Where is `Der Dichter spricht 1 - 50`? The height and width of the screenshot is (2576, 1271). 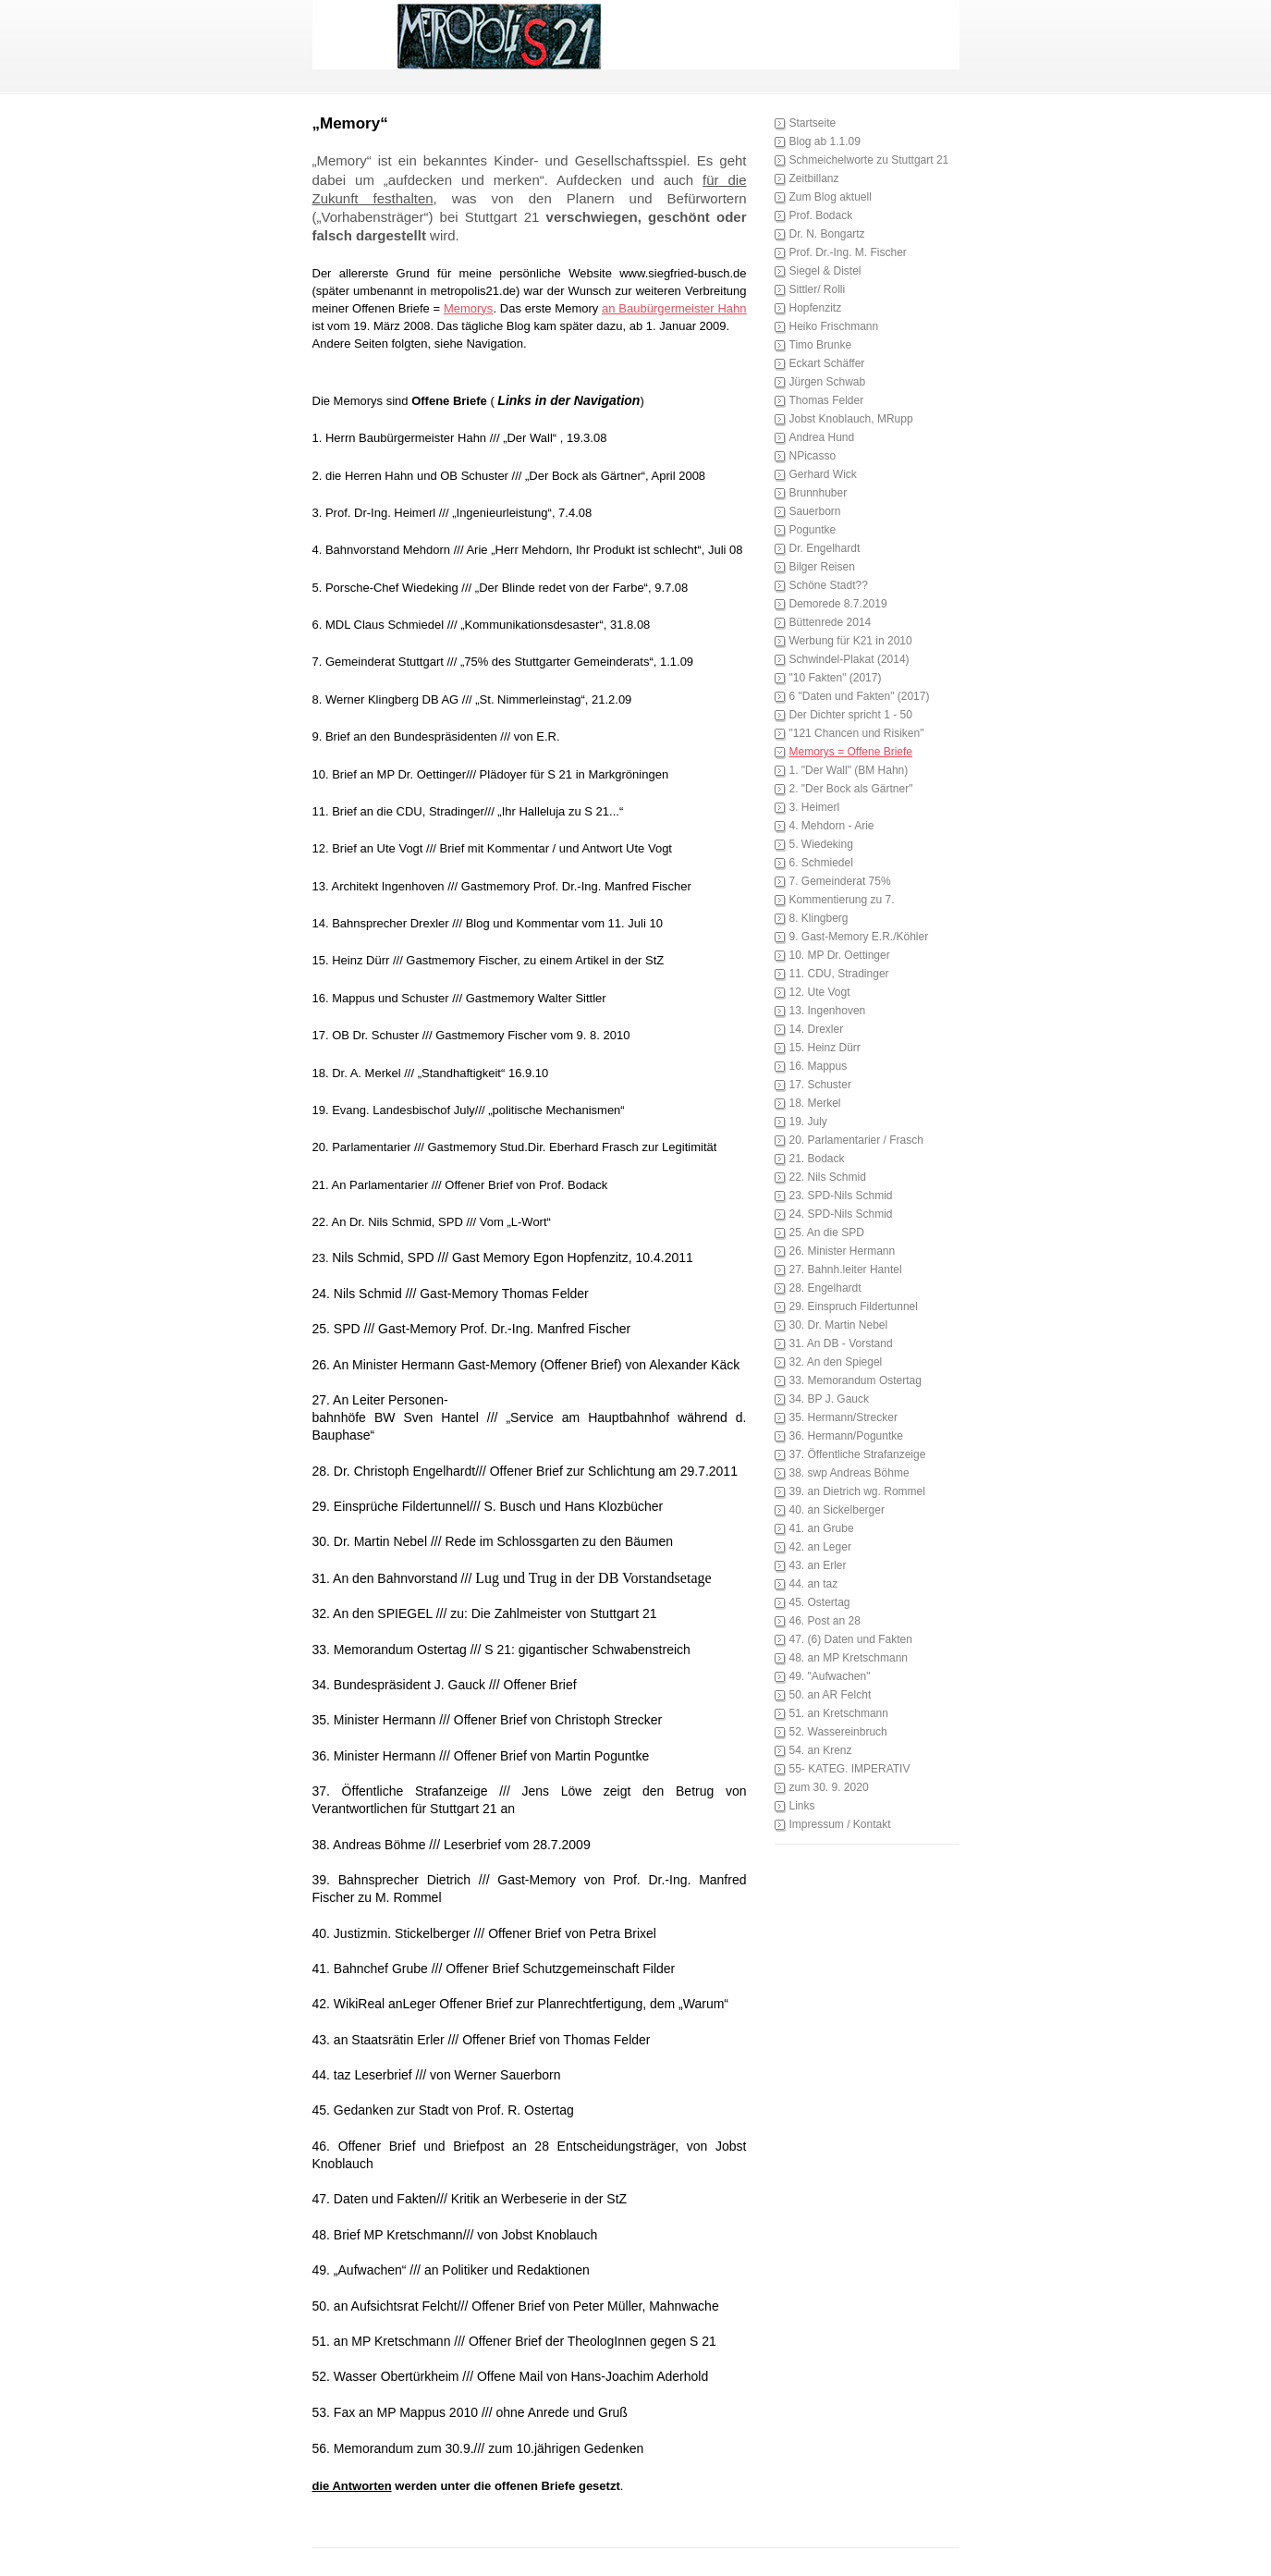 Der Dichter spricht 1 - 50 is located at coordinates (850, 714).